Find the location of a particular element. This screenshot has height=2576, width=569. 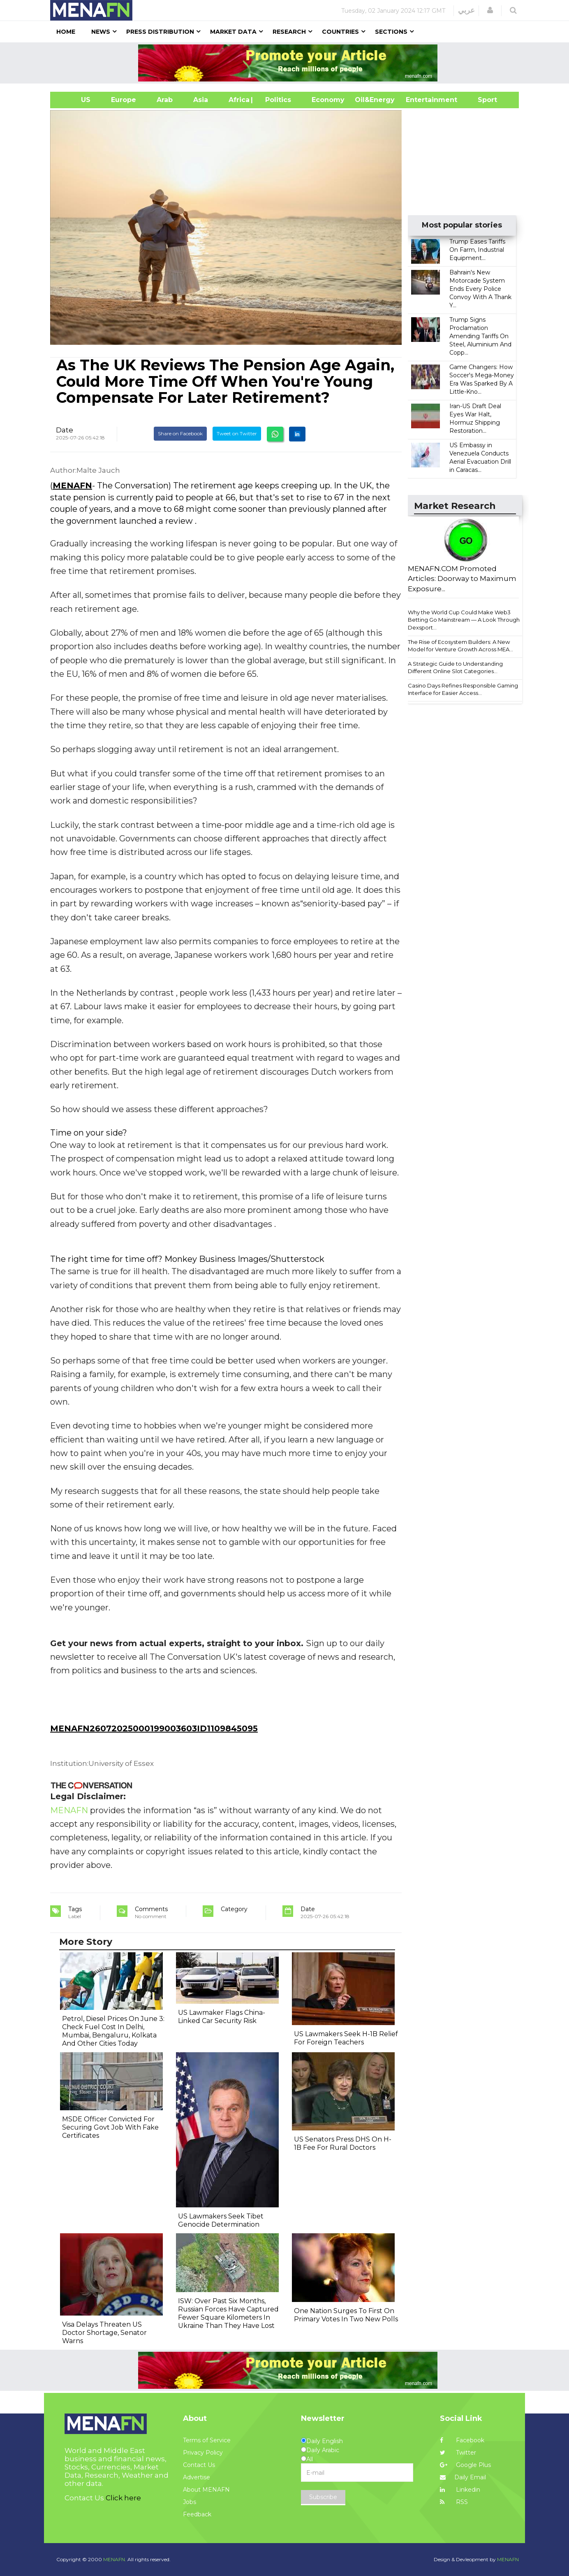

عربي is located at coordinates (466, 10).